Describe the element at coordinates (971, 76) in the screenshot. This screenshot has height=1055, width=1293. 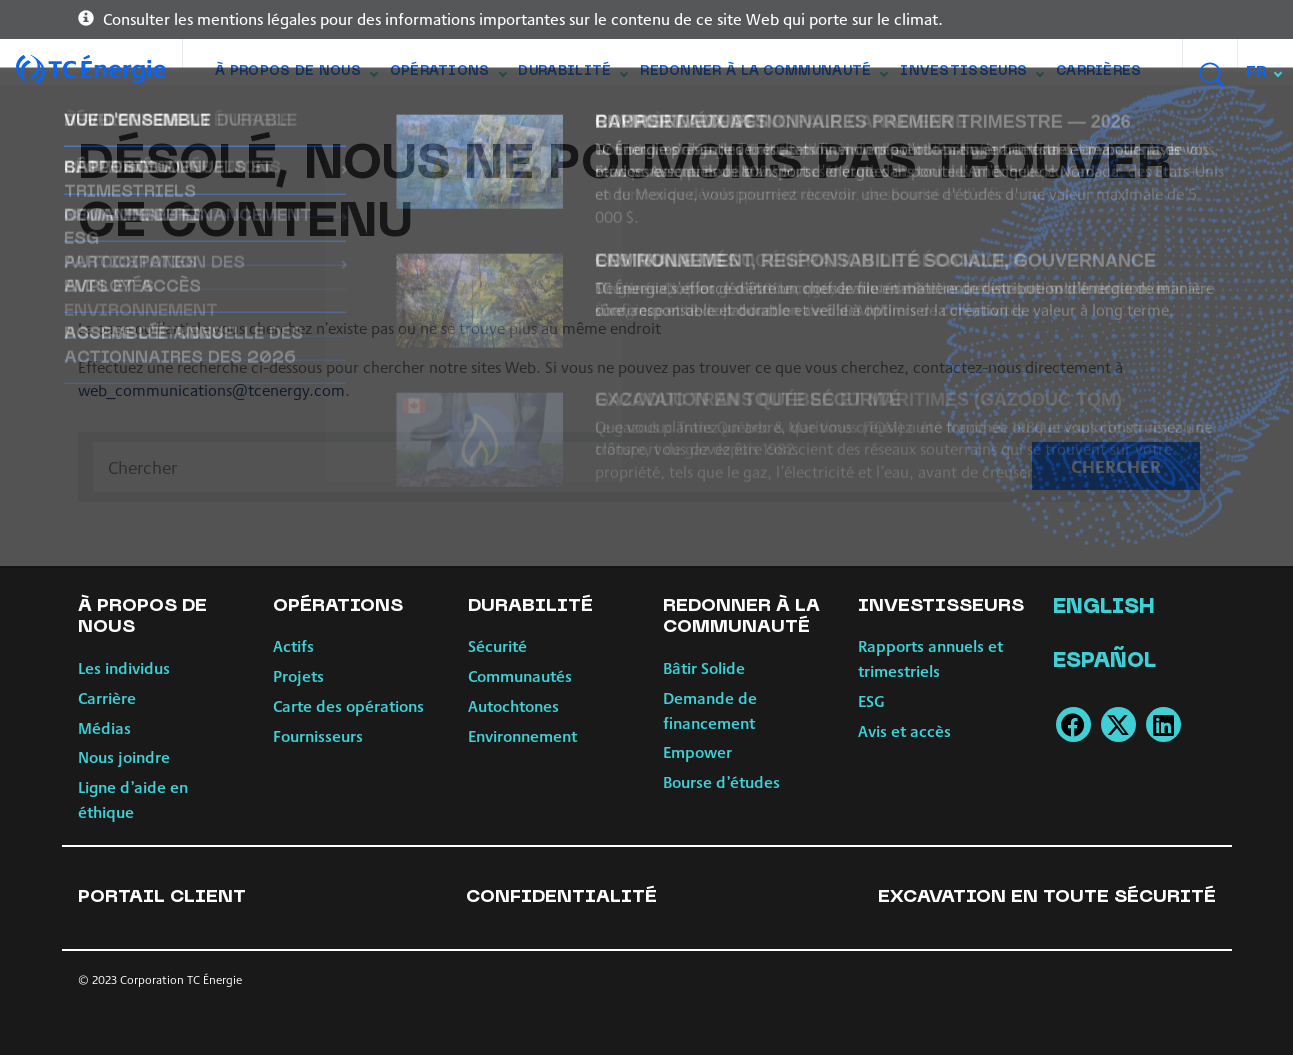
I see `Investisseurs` at that location.